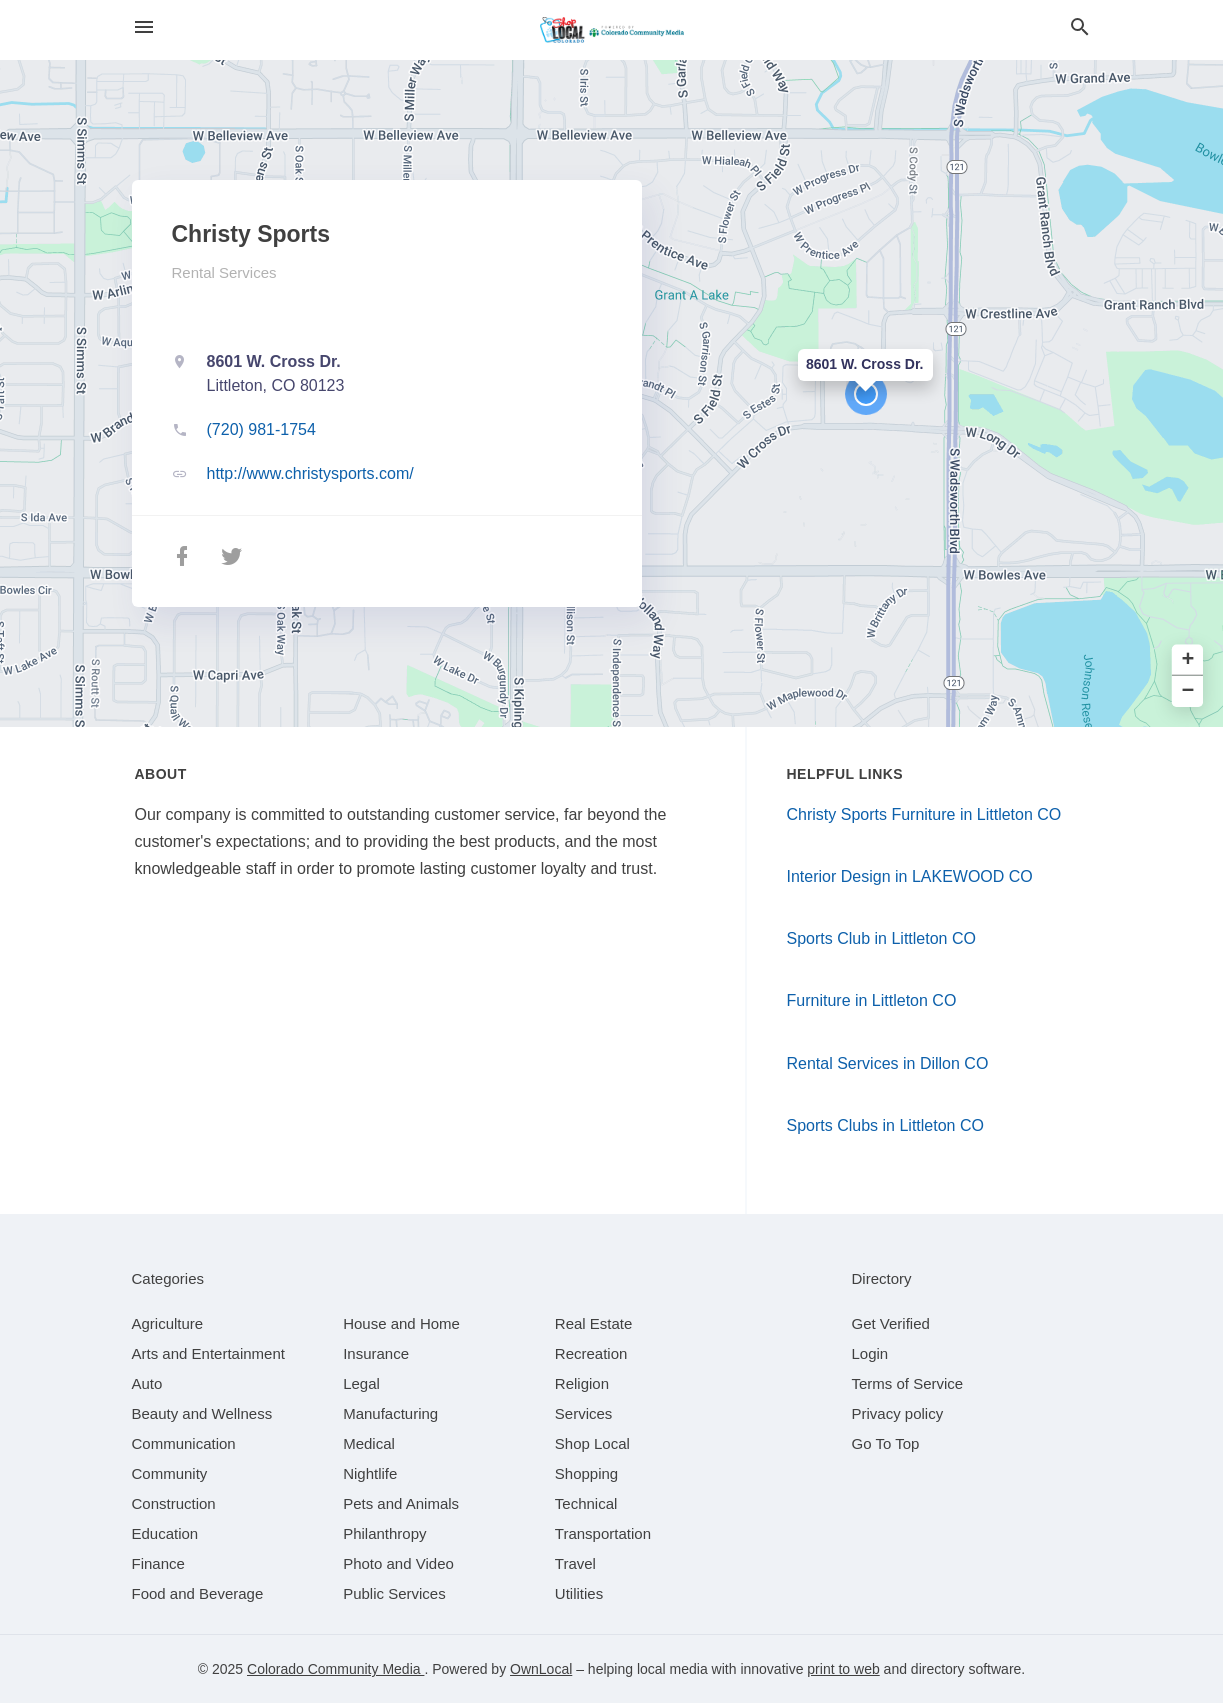 The height and width of the screenshot is (1703, 1223). What do you see at coordinates (1188, 660) in the screenshot?
I see `+ [button]` at bounding box center [1188, 660].